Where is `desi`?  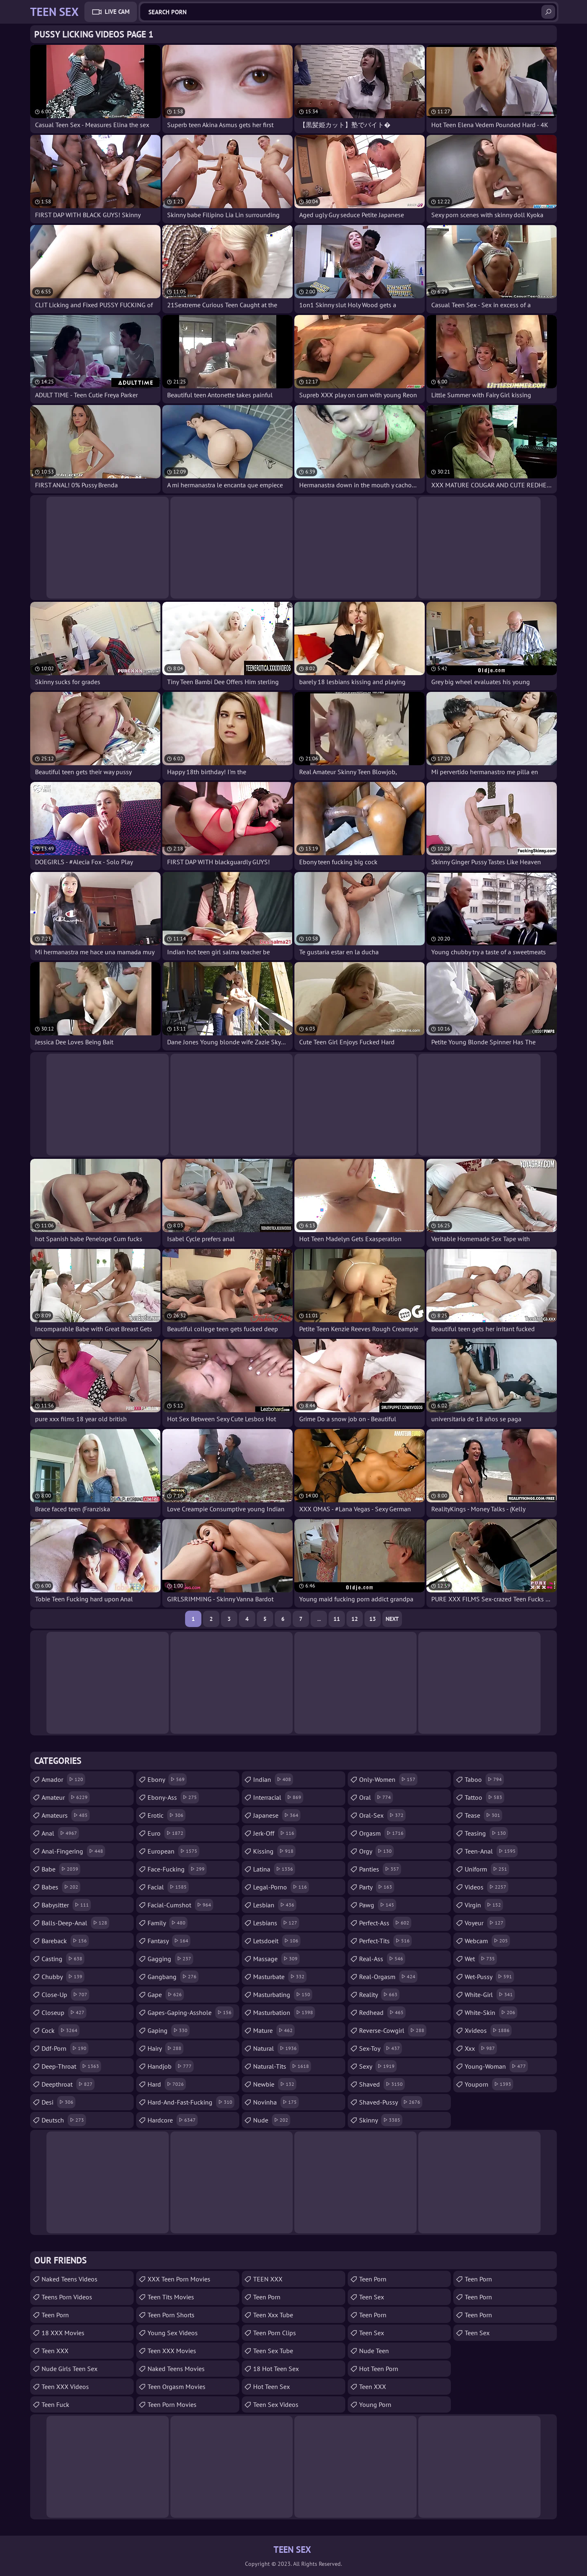 desi is located at coordinates (58, 2102).